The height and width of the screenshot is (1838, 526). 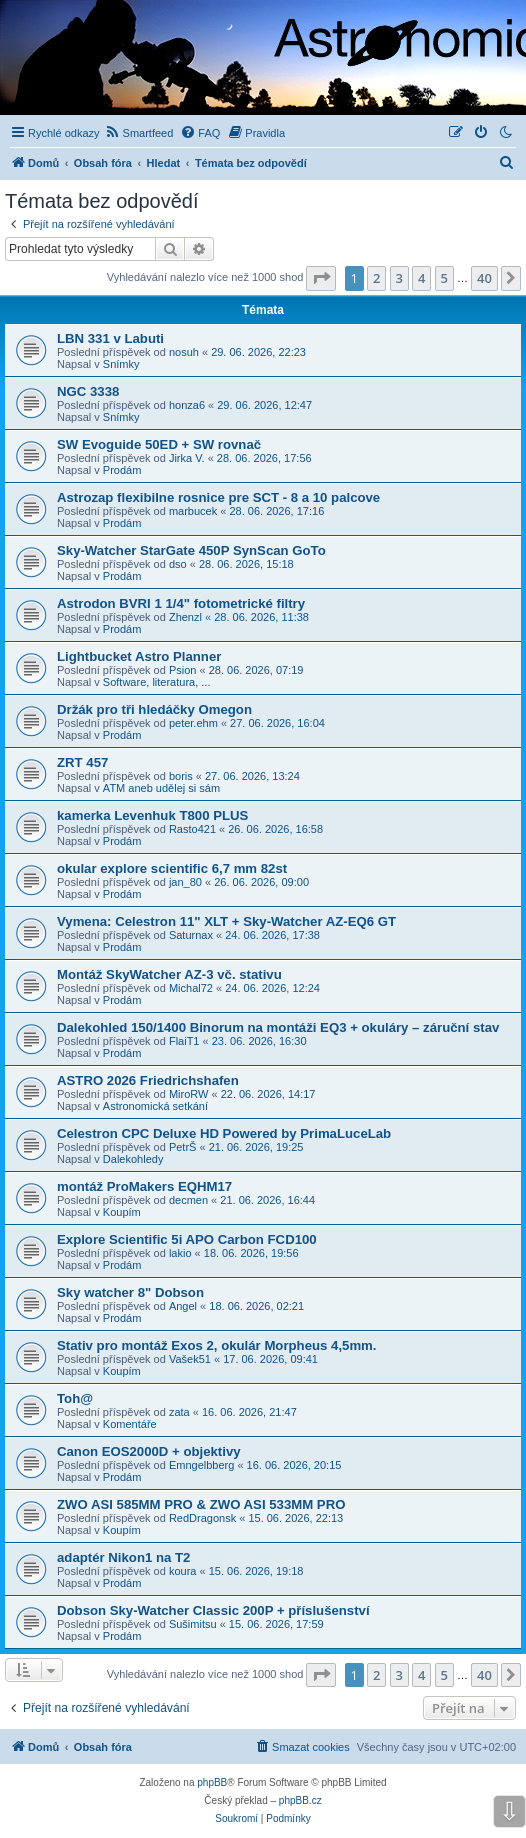 I want to click on peter.ehm, so click(x=193, y=723).